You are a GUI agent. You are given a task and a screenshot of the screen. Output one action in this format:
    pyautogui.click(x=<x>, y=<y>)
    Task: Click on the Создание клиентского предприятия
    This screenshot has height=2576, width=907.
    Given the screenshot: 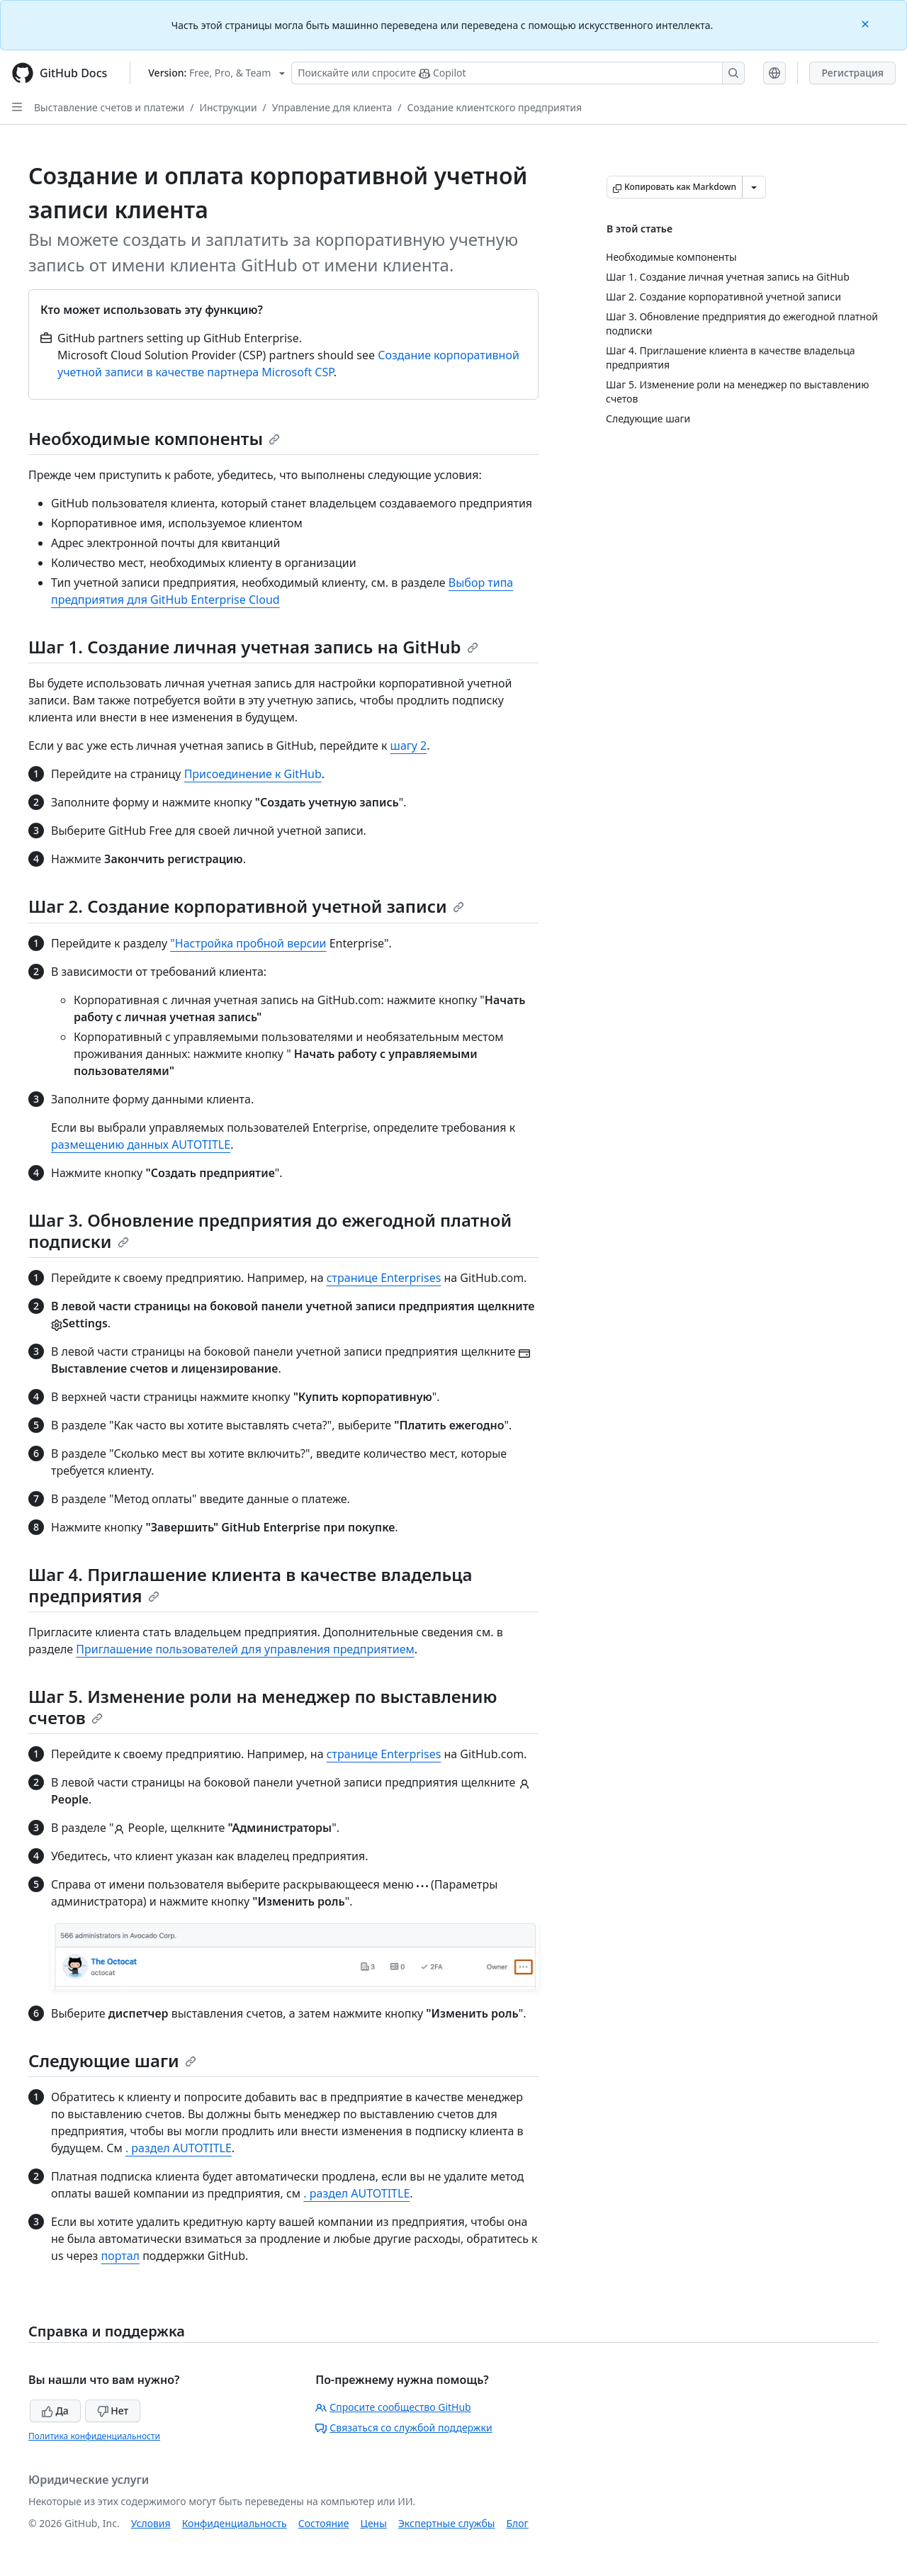 What is the action you would take?
    pyautogui.click(x=494, y=107)
    